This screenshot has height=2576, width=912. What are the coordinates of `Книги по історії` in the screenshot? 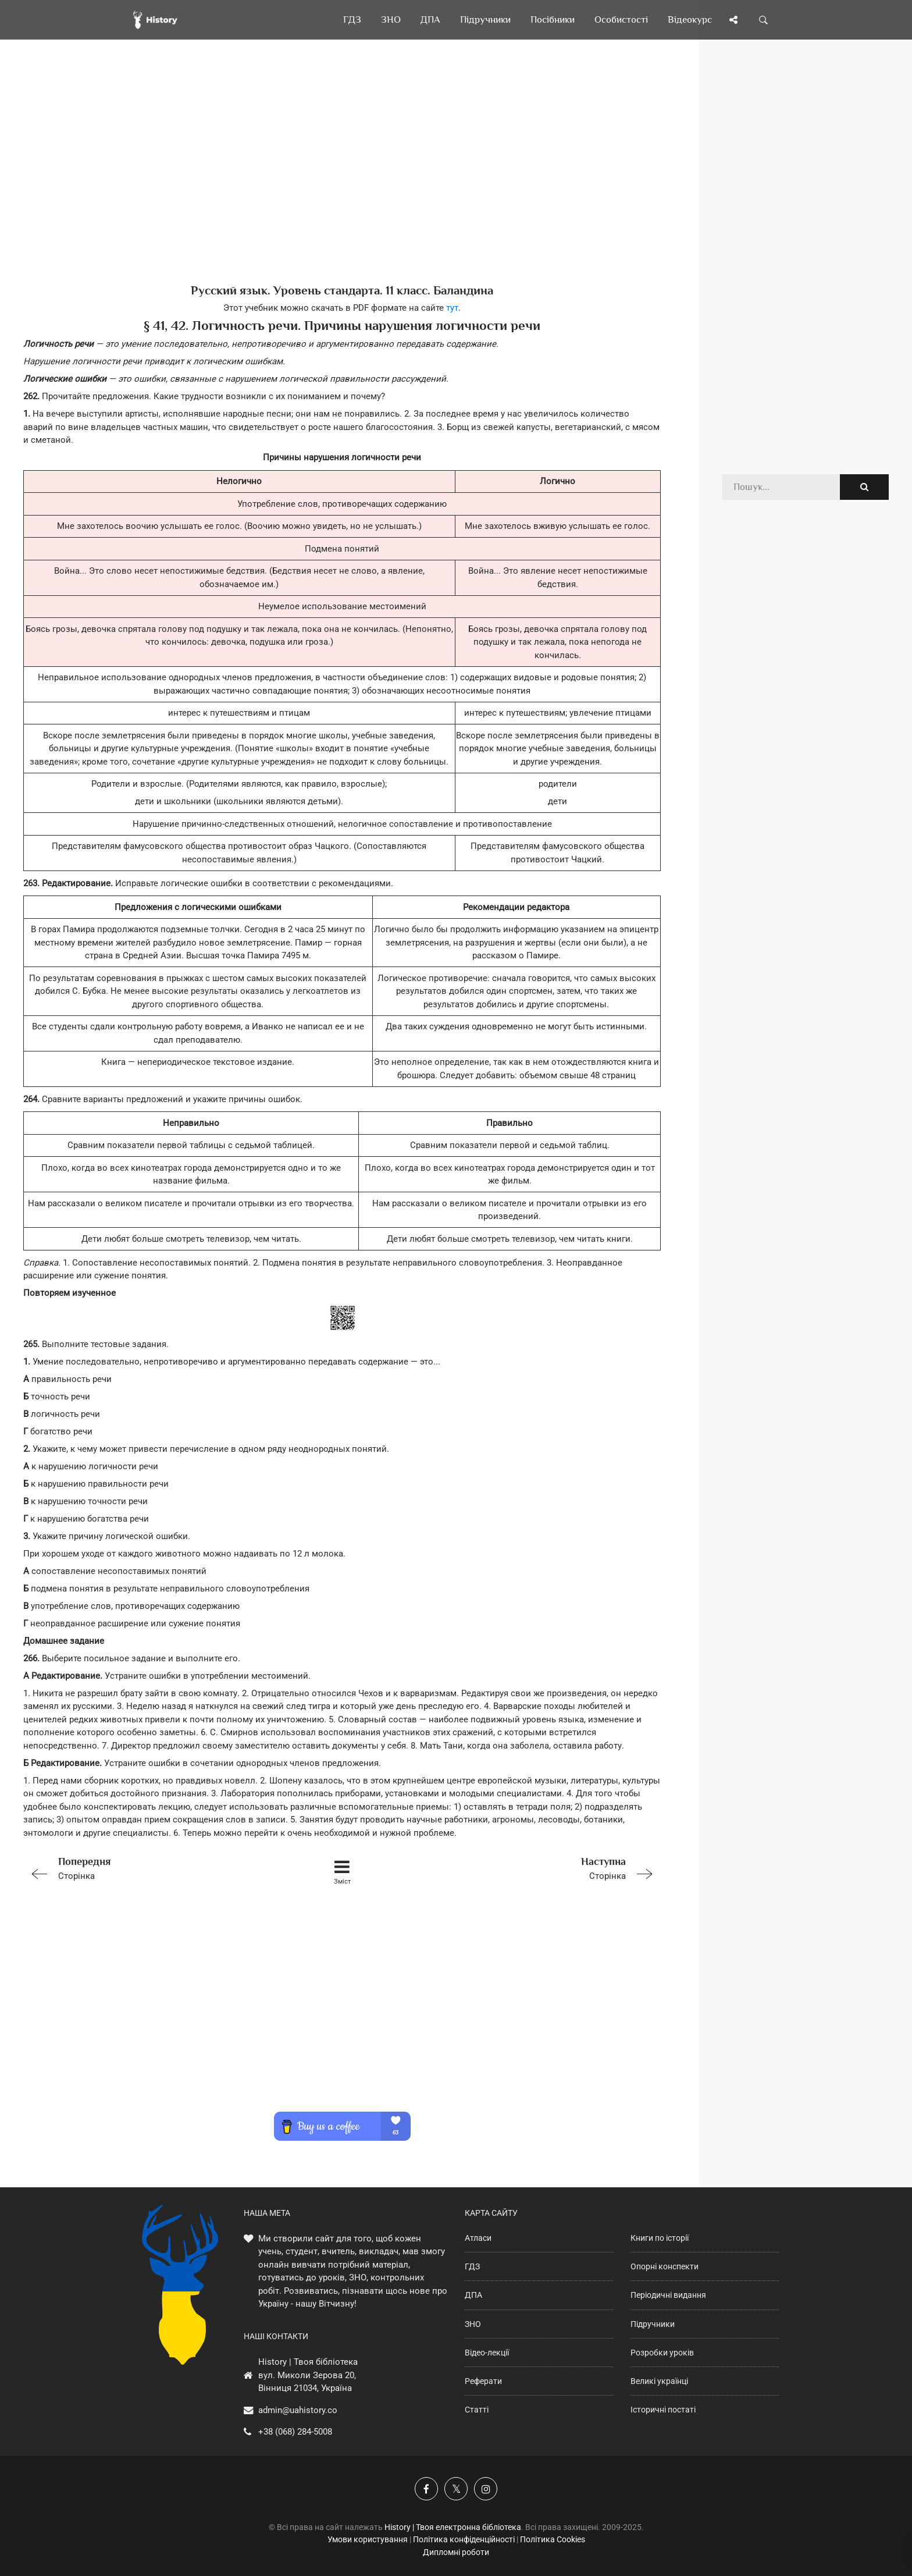 It's located at (659, 2238).